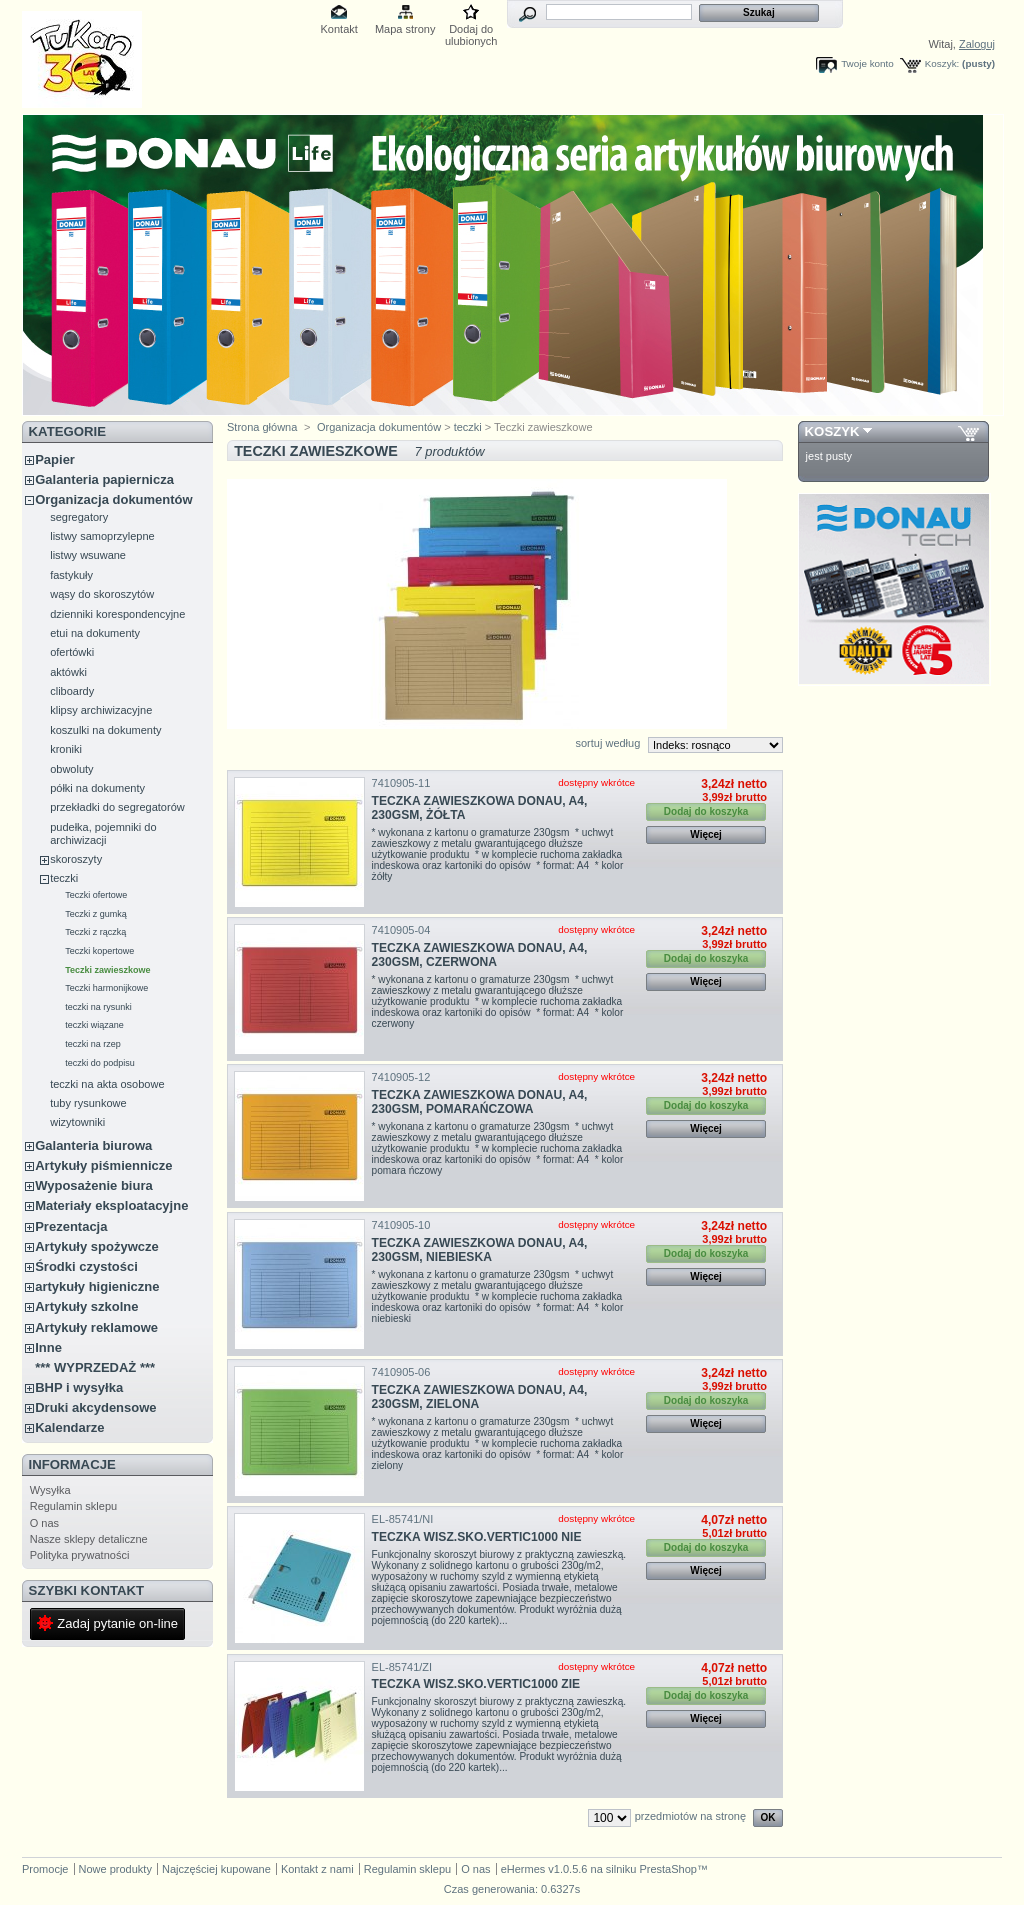 The width and height of the screenshot is (1024, 1905). I want to click on Polityka prywatności, so click(80, 1555).